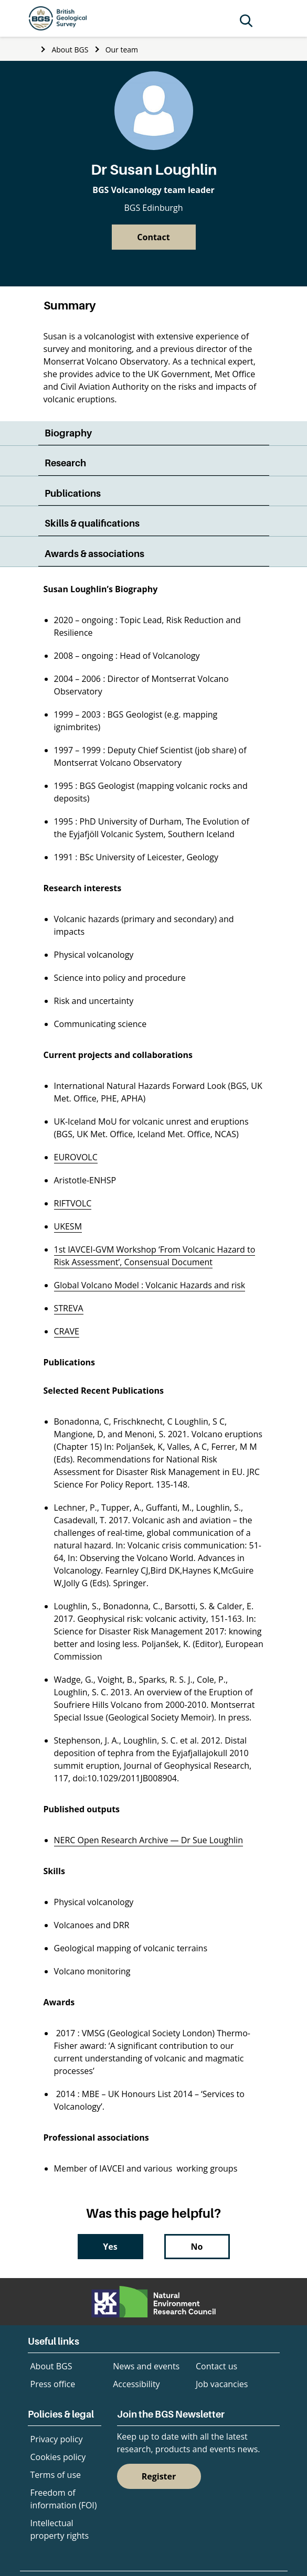 This screenshot has width=307, height=2576. What do you see at coordinates (68, 1308) in the screenshot?
I see `STREVA` at bounding box center [68, 1308].